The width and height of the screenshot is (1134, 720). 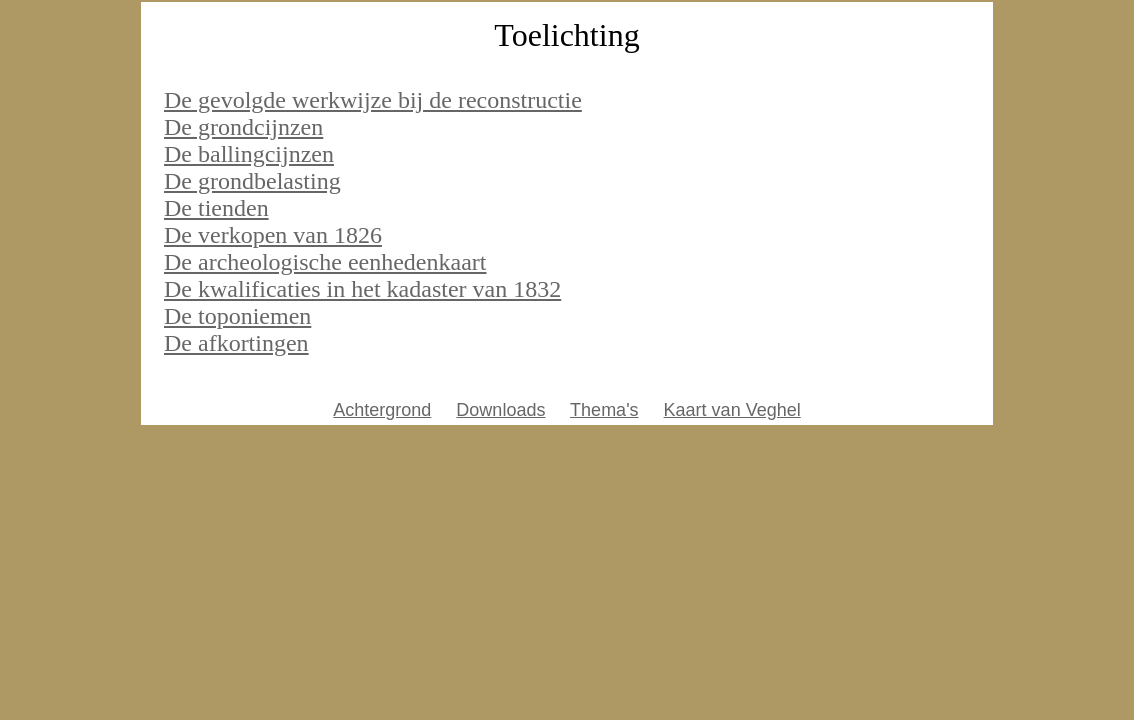 What do you see at coordinates (325, 262) in the screenshot?
I see `De archeologische eenhedenkaart` at bounding box center [325, 262].